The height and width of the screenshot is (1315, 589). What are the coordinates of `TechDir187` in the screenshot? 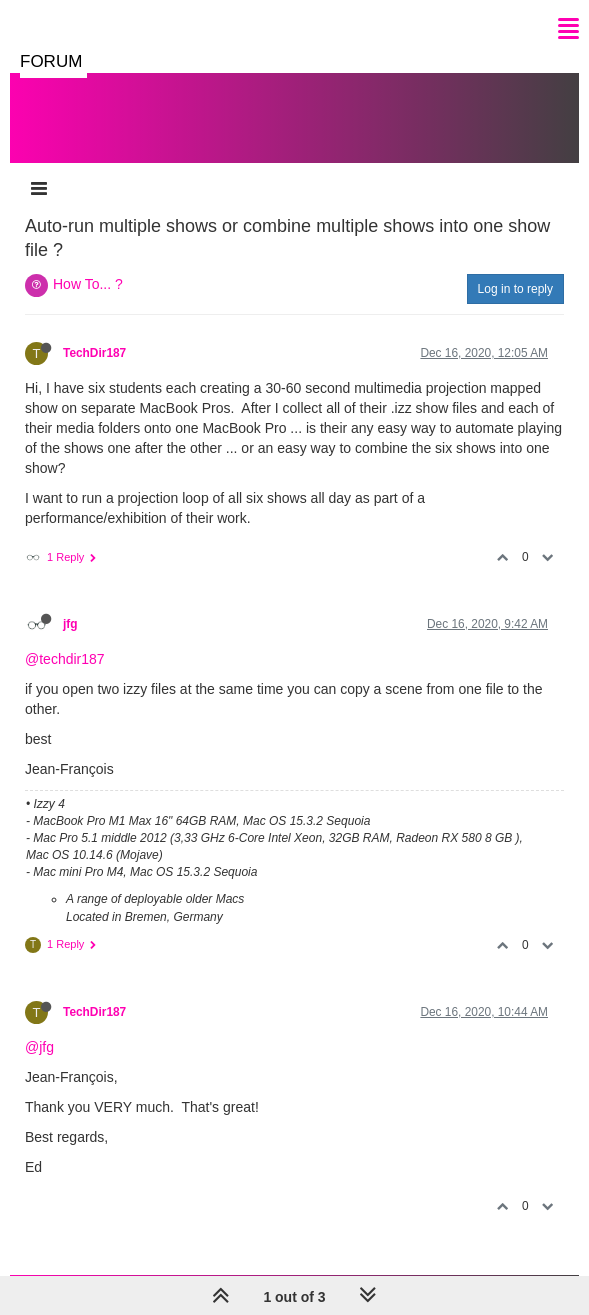 It's located at (94, 353).